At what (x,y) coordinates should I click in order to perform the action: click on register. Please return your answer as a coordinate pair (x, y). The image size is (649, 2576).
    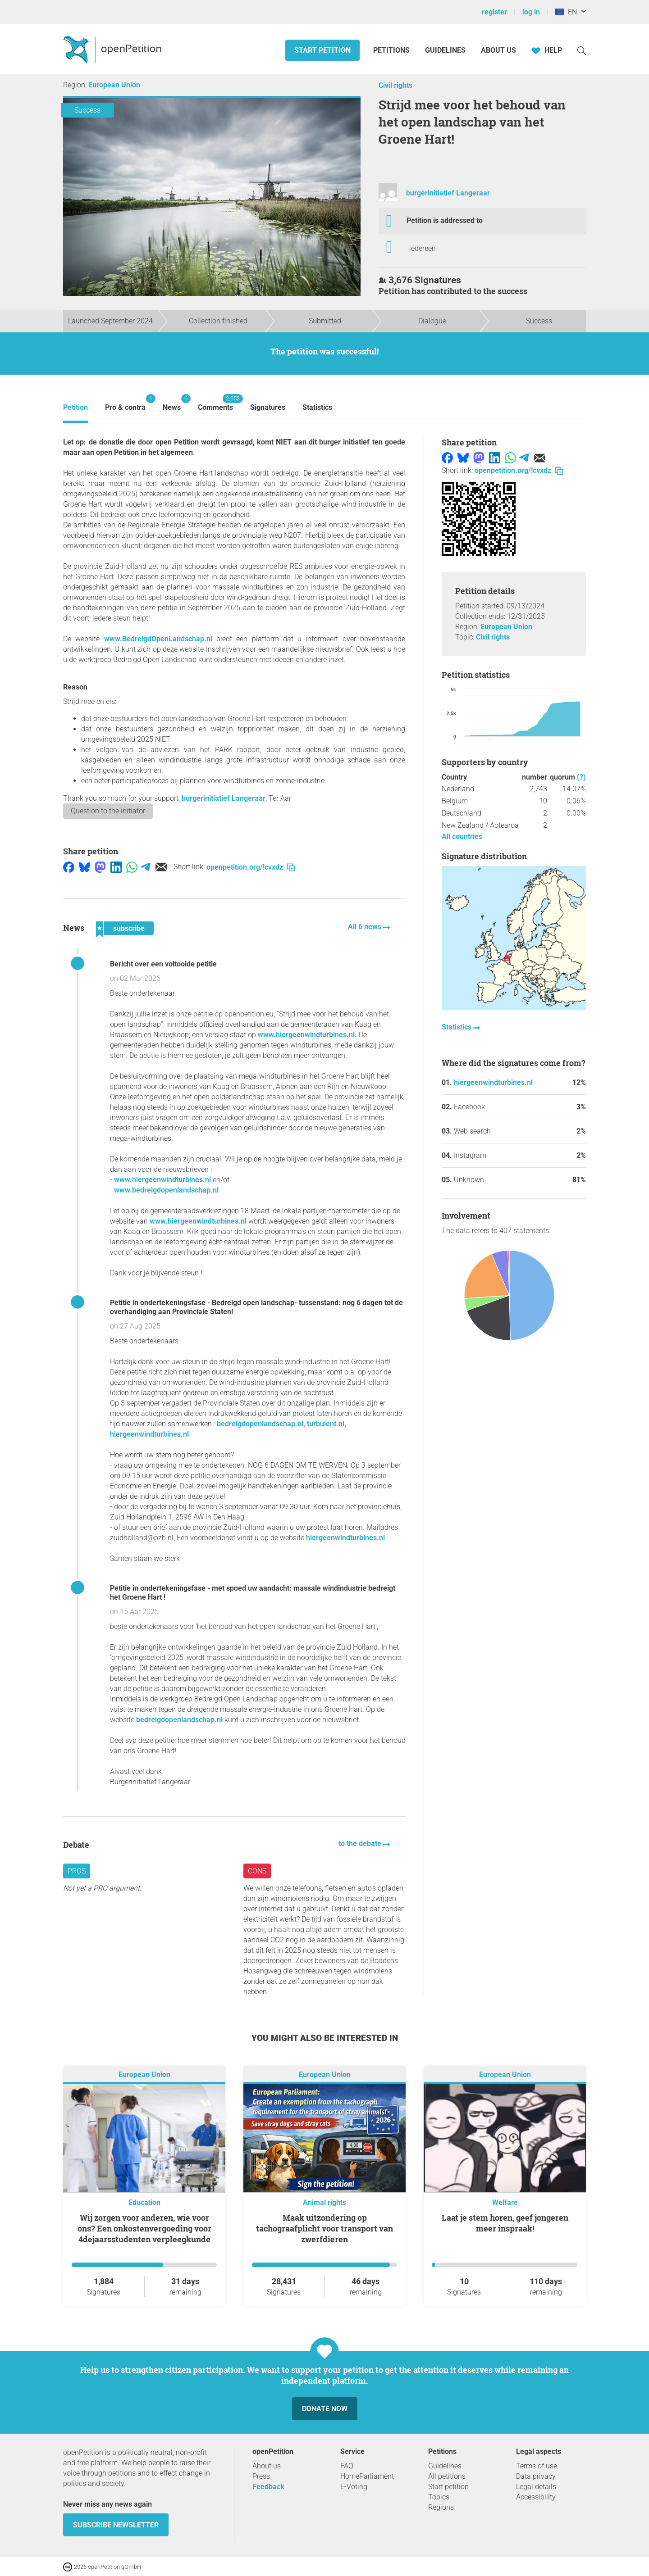
    Looking at the image, I should click on (494, 12).